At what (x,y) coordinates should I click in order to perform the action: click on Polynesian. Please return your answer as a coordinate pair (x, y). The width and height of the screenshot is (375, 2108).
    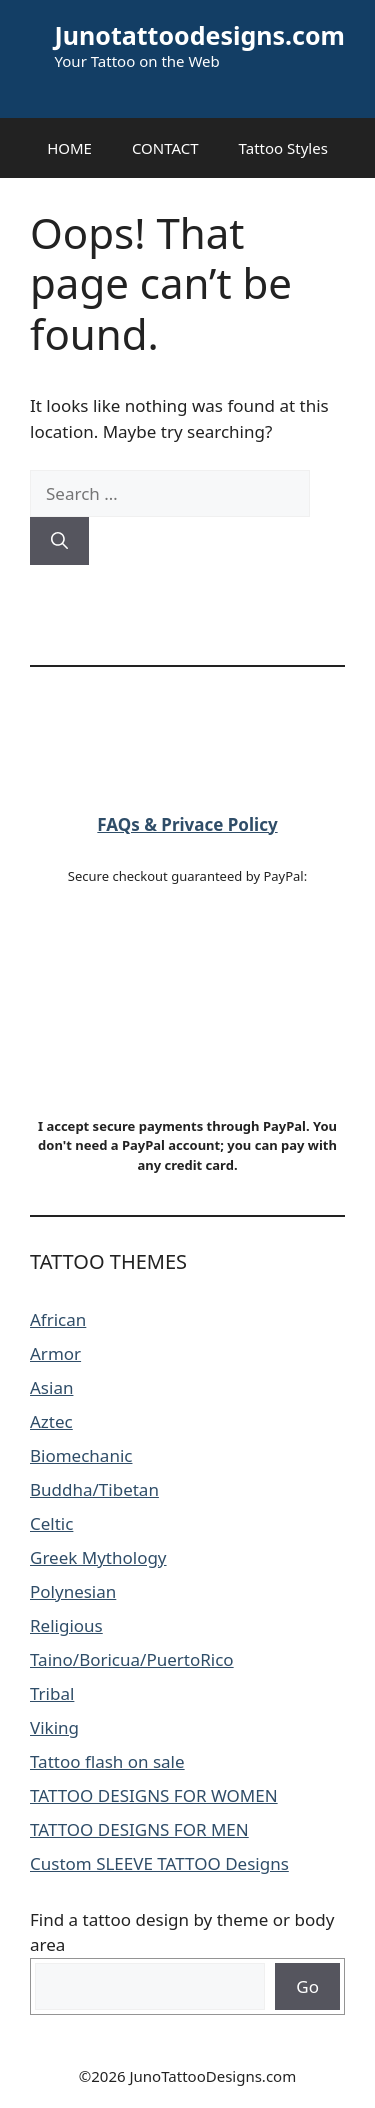
    Looking at the image, I should click on (73, 1591).